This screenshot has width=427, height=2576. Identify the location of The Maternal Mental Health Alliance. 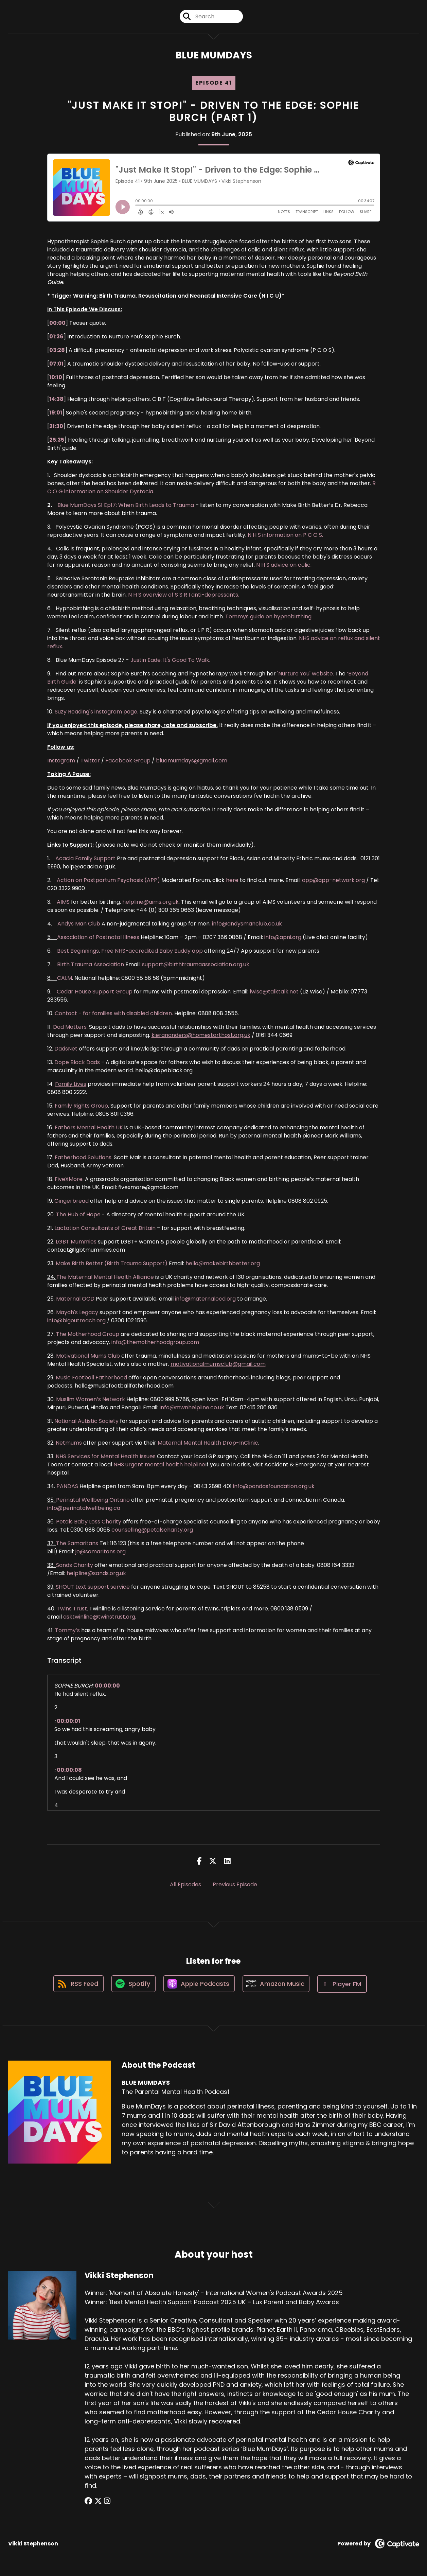
(105, 1278).